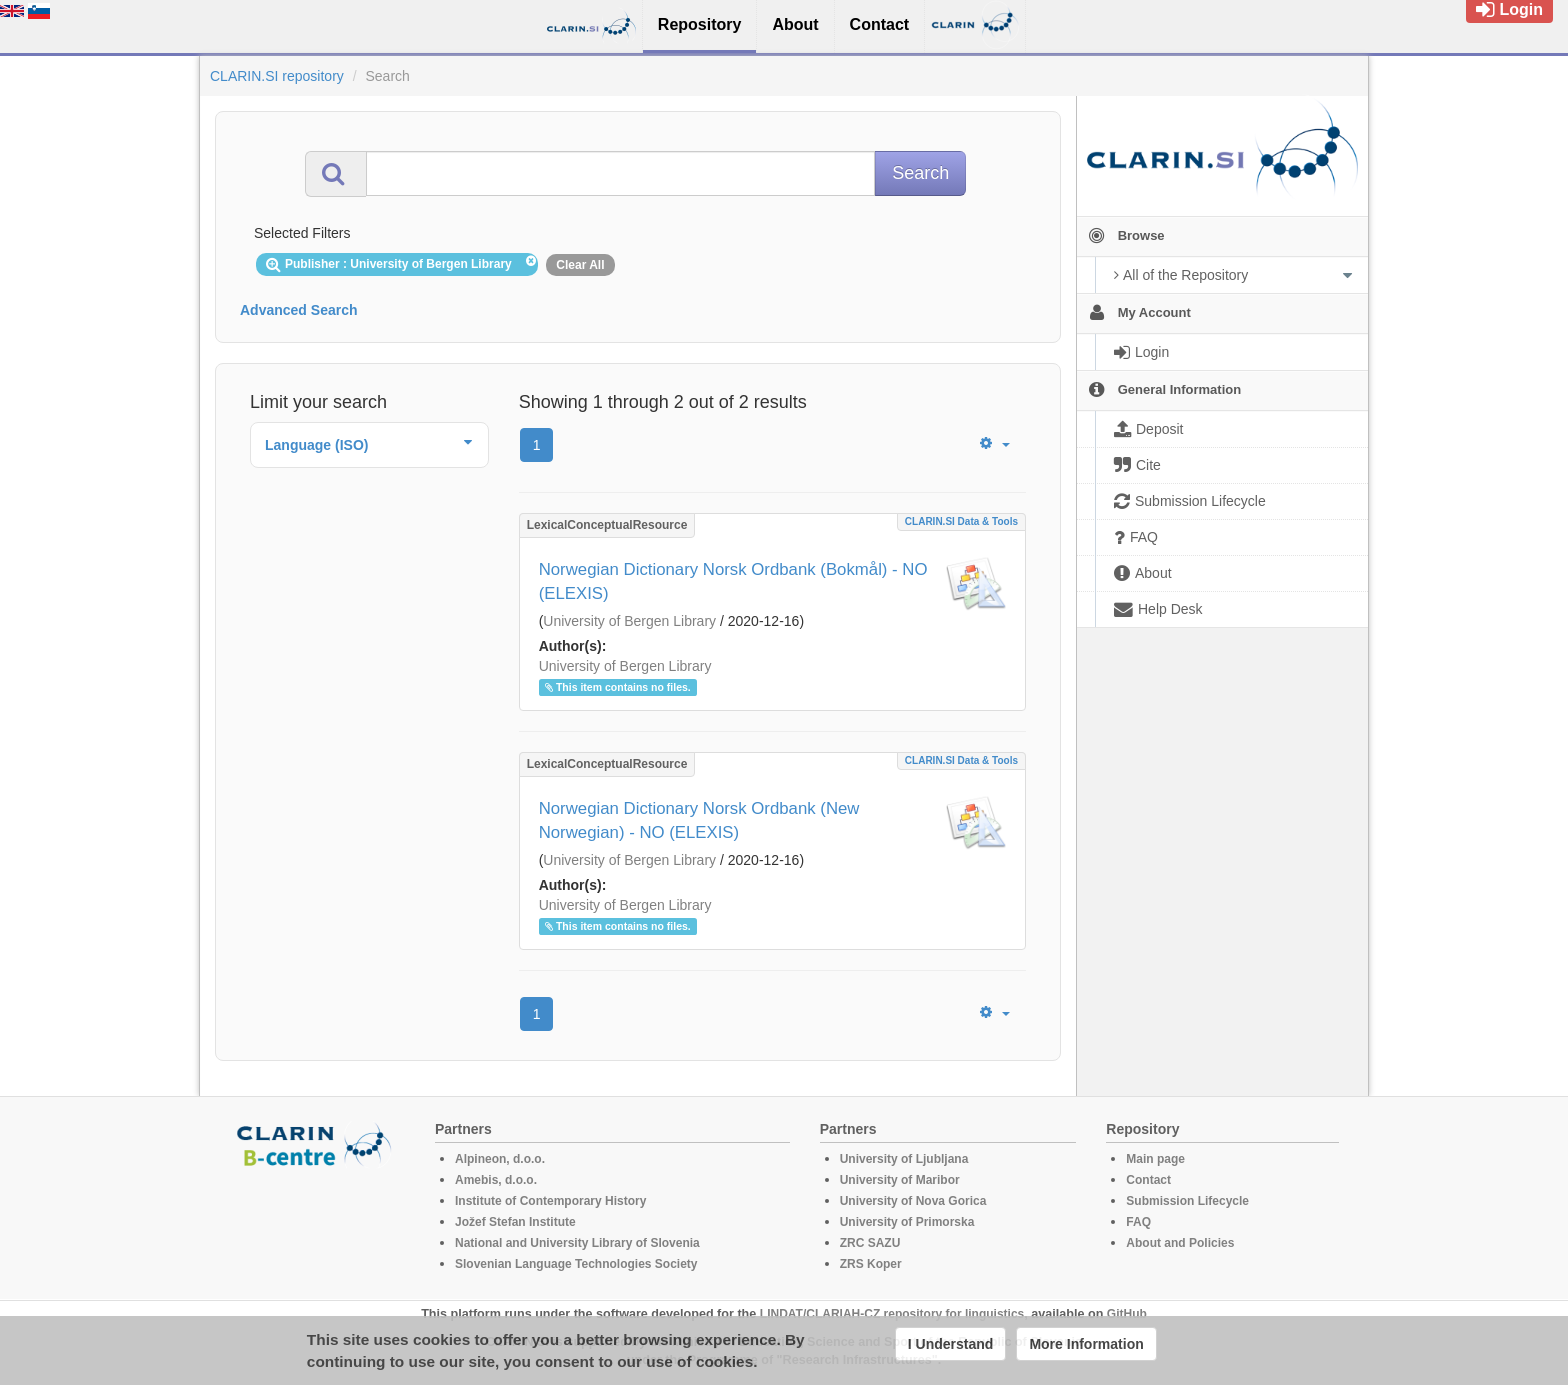 Image resolution: width=1568 pixels, height=1385 pixels. I want to click on Contact, so click(1148, 1180).